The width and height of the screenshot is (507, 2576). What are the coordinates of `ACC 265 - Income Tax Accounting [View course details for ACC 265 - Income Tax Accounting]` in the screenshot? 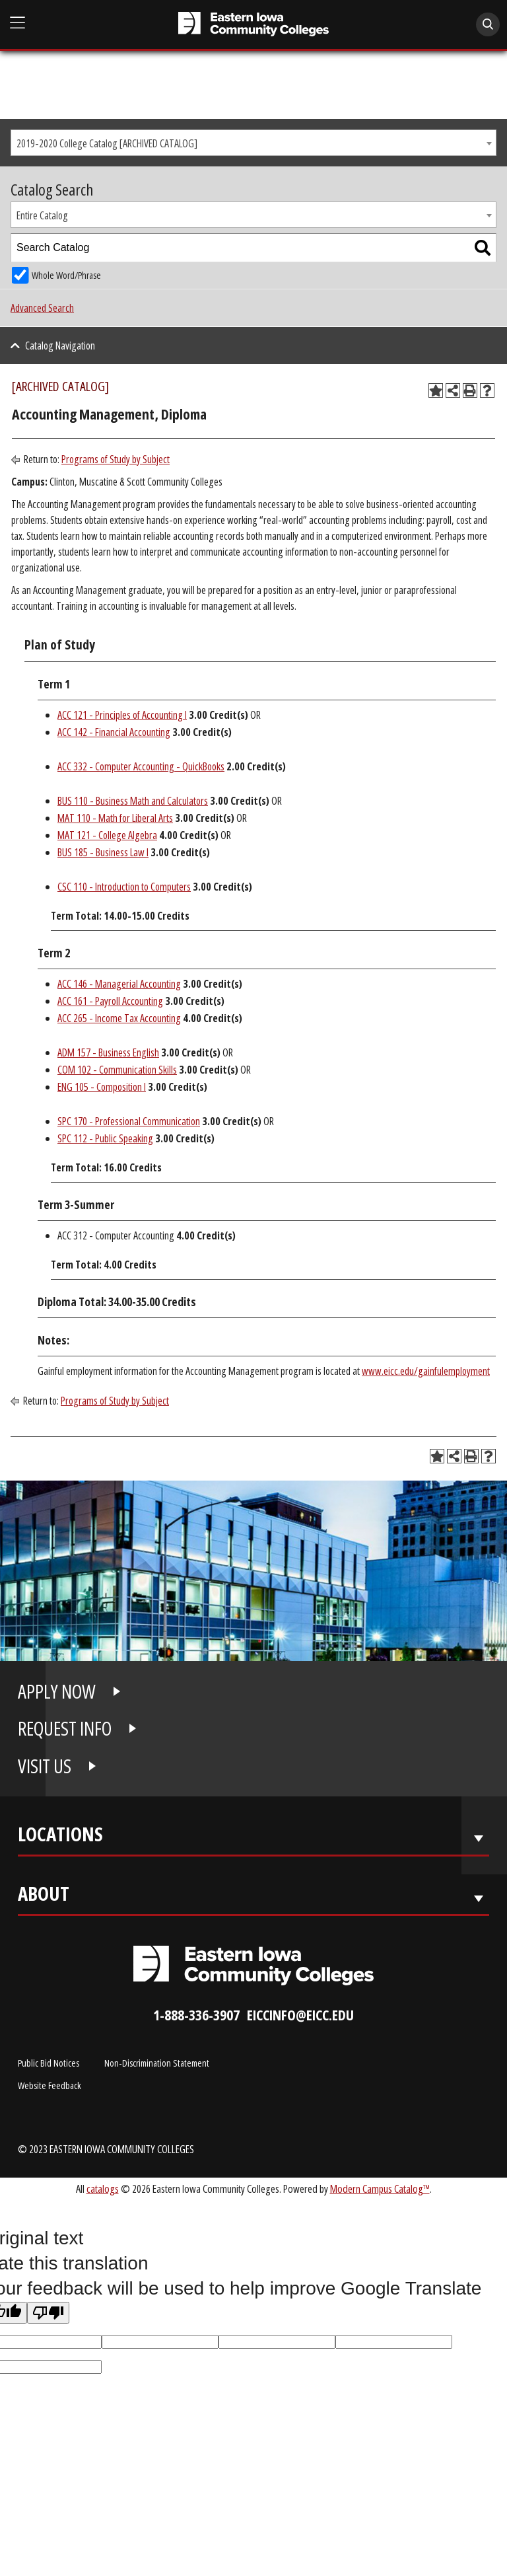 It's located at (119, 1018).